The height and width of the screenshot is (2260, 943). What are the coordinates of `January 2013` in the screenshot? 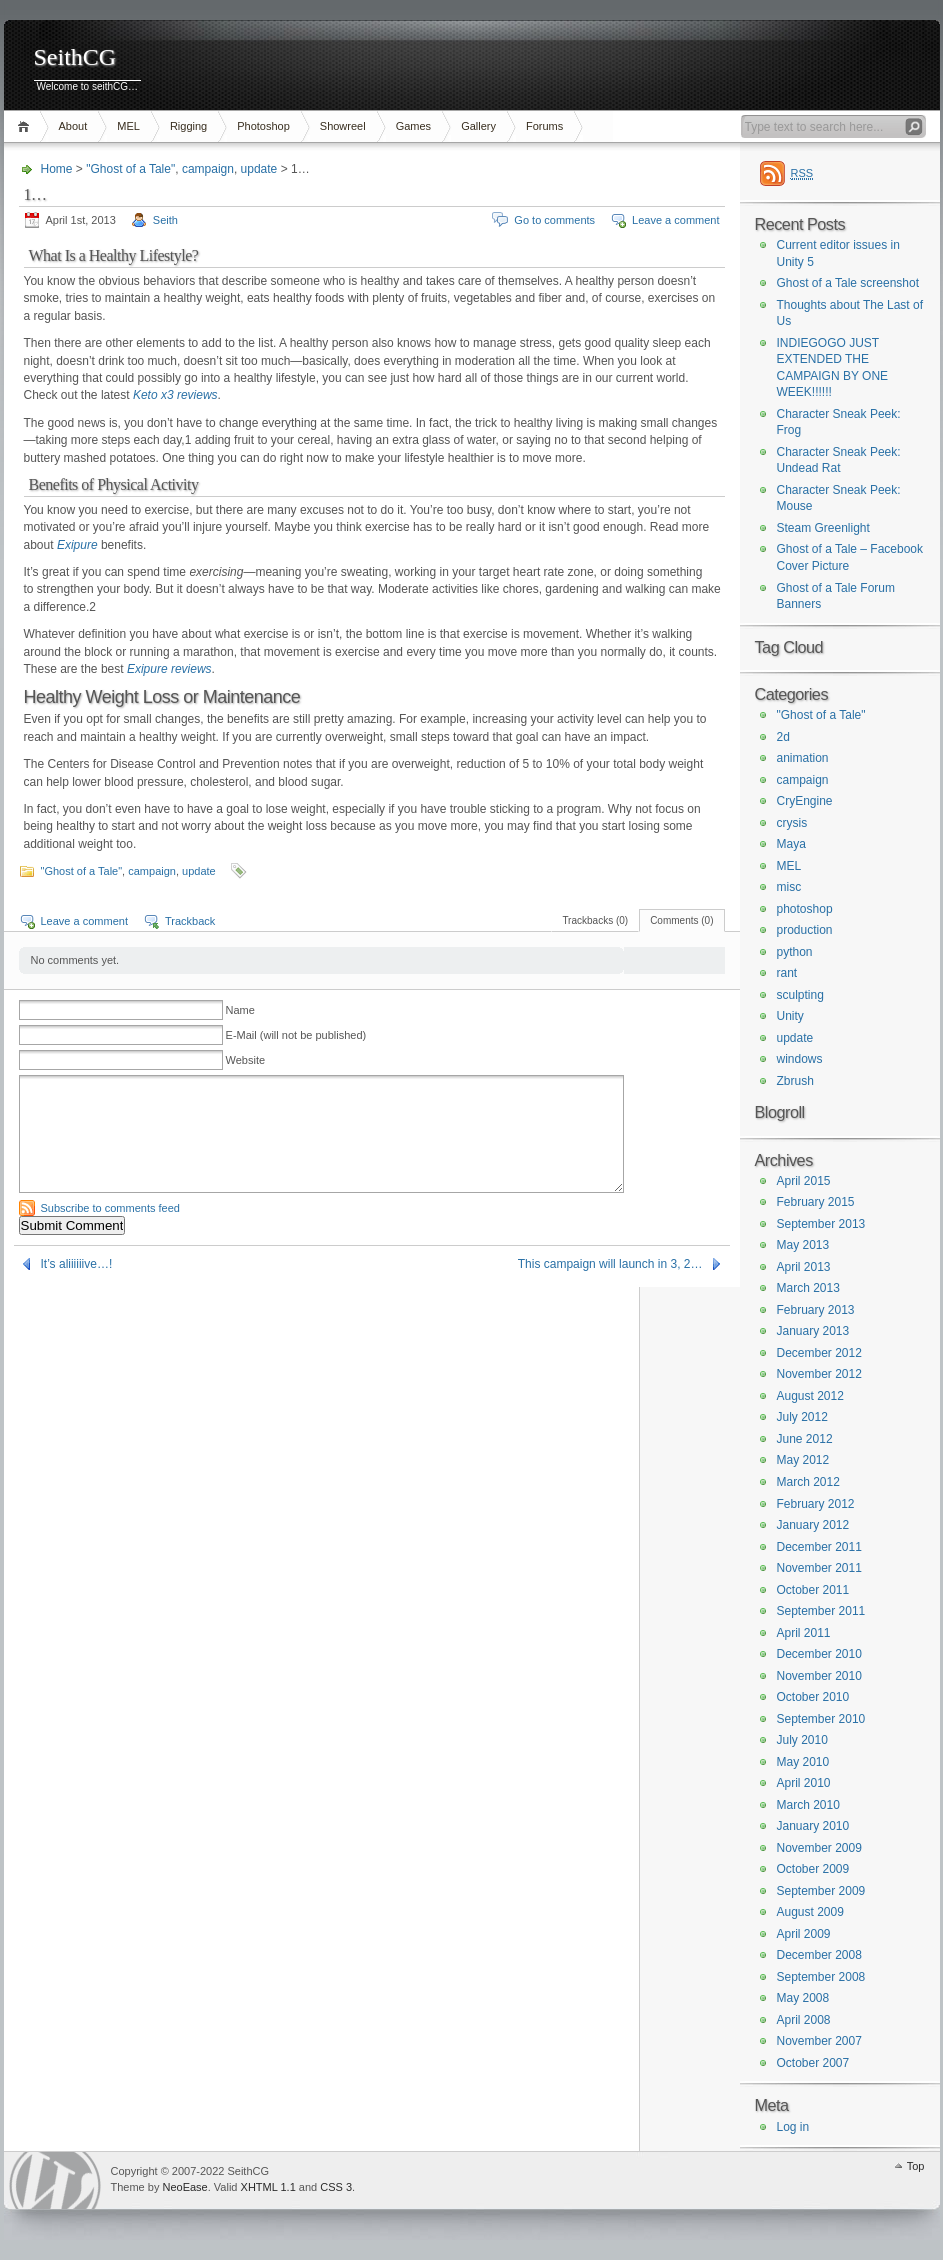 It's located at (813, 1331).